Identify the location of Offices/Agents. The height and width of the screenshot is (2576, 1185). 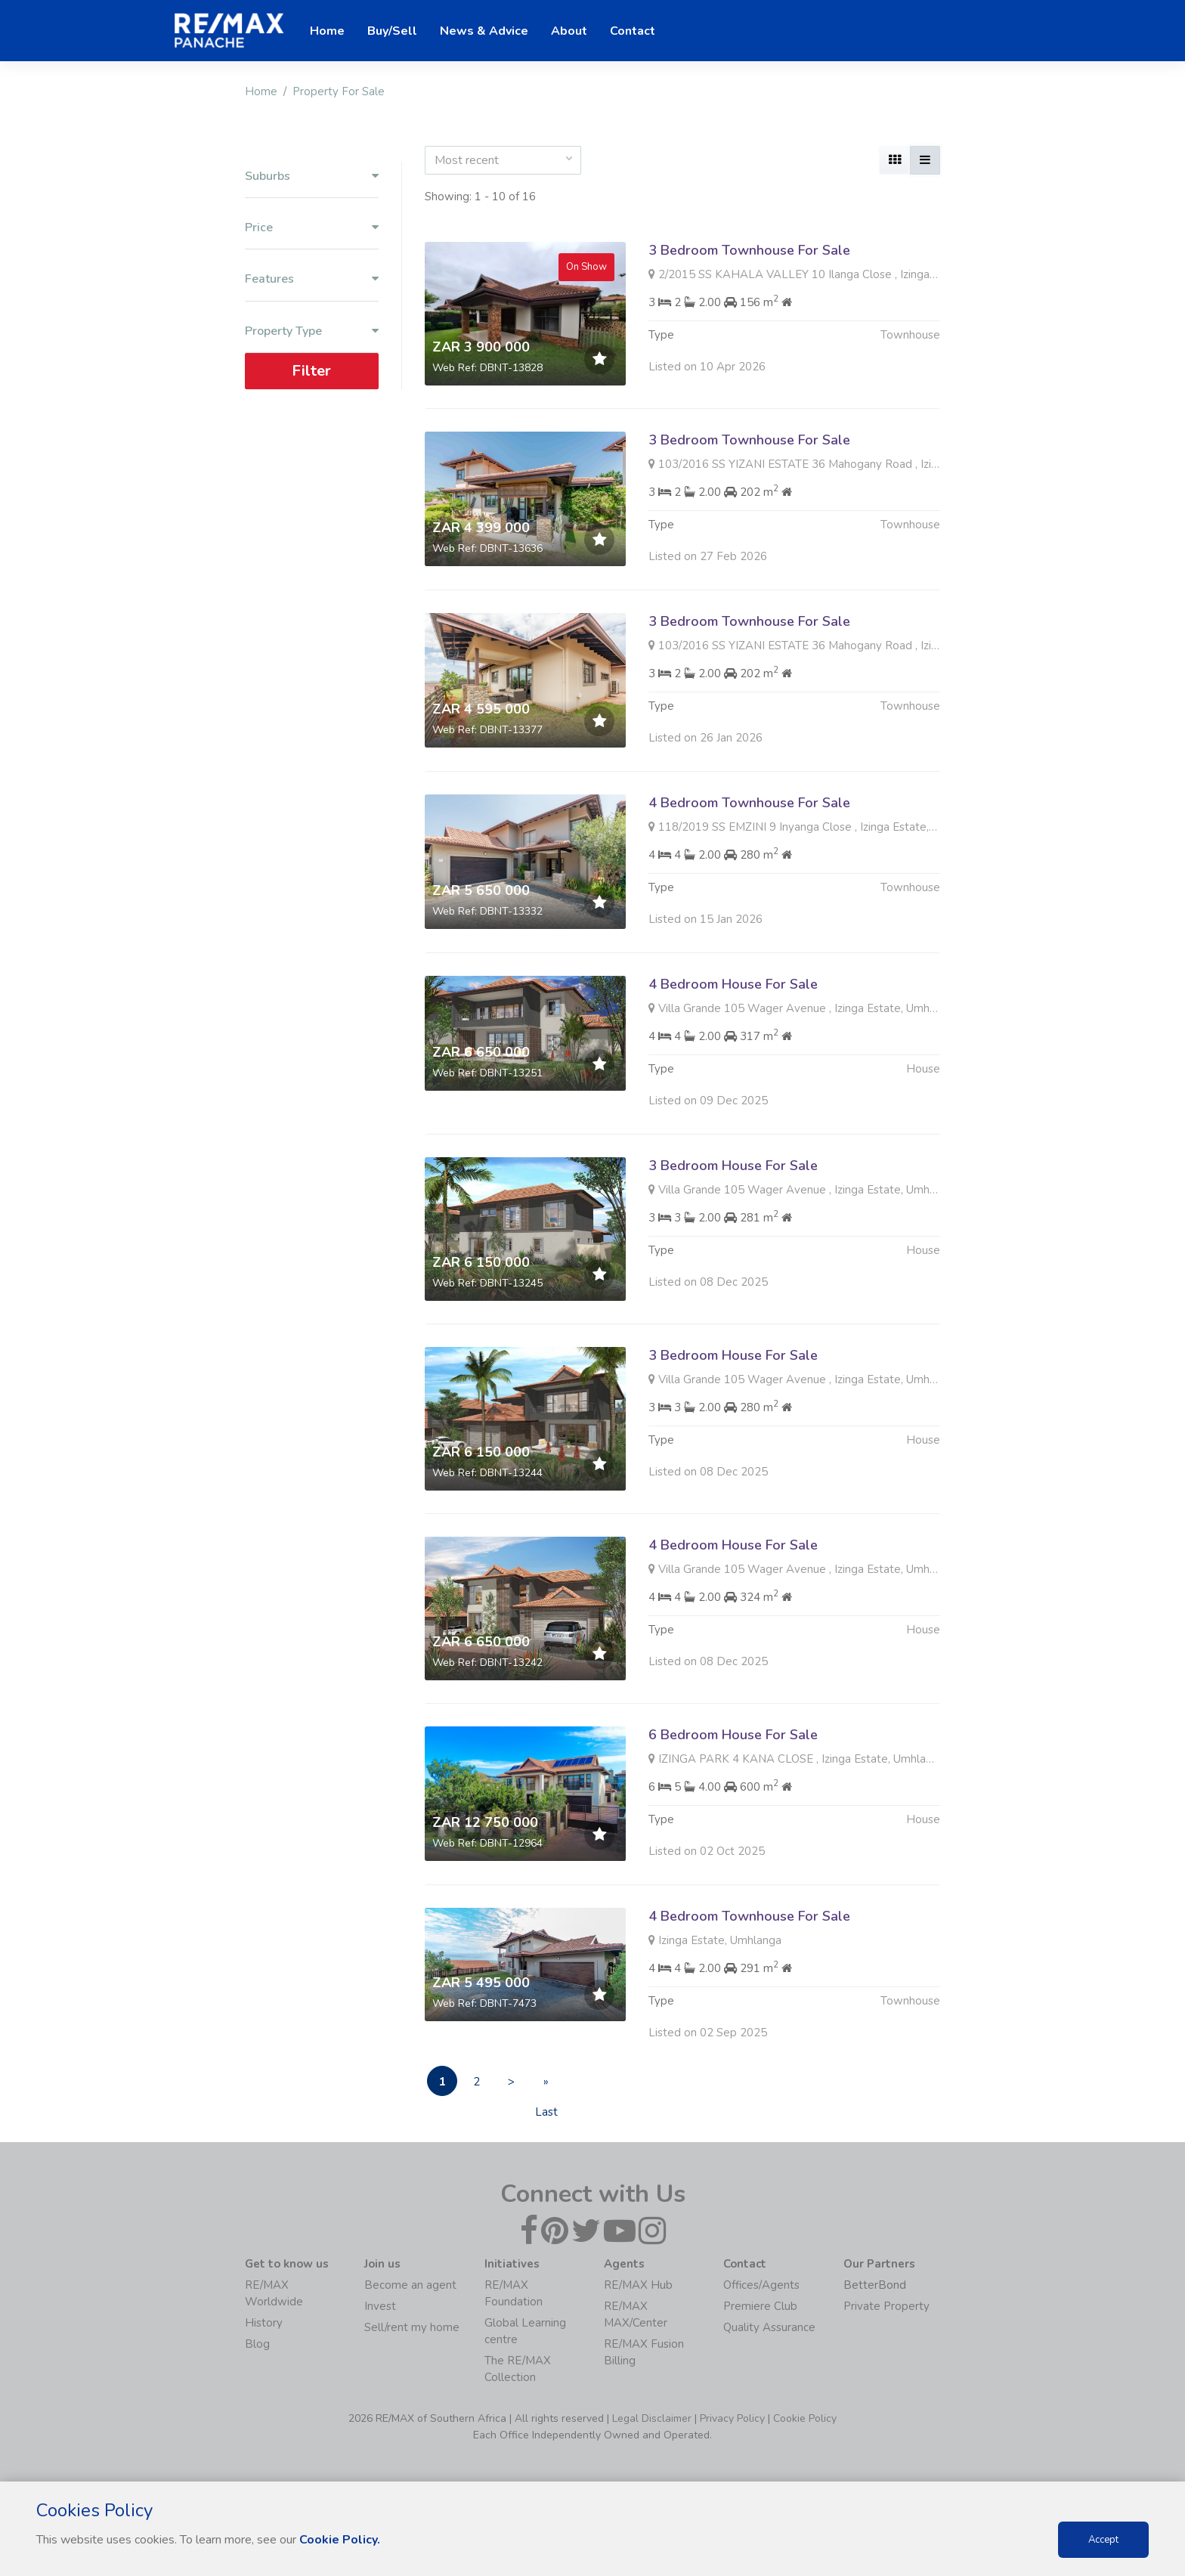
(761, 2285).